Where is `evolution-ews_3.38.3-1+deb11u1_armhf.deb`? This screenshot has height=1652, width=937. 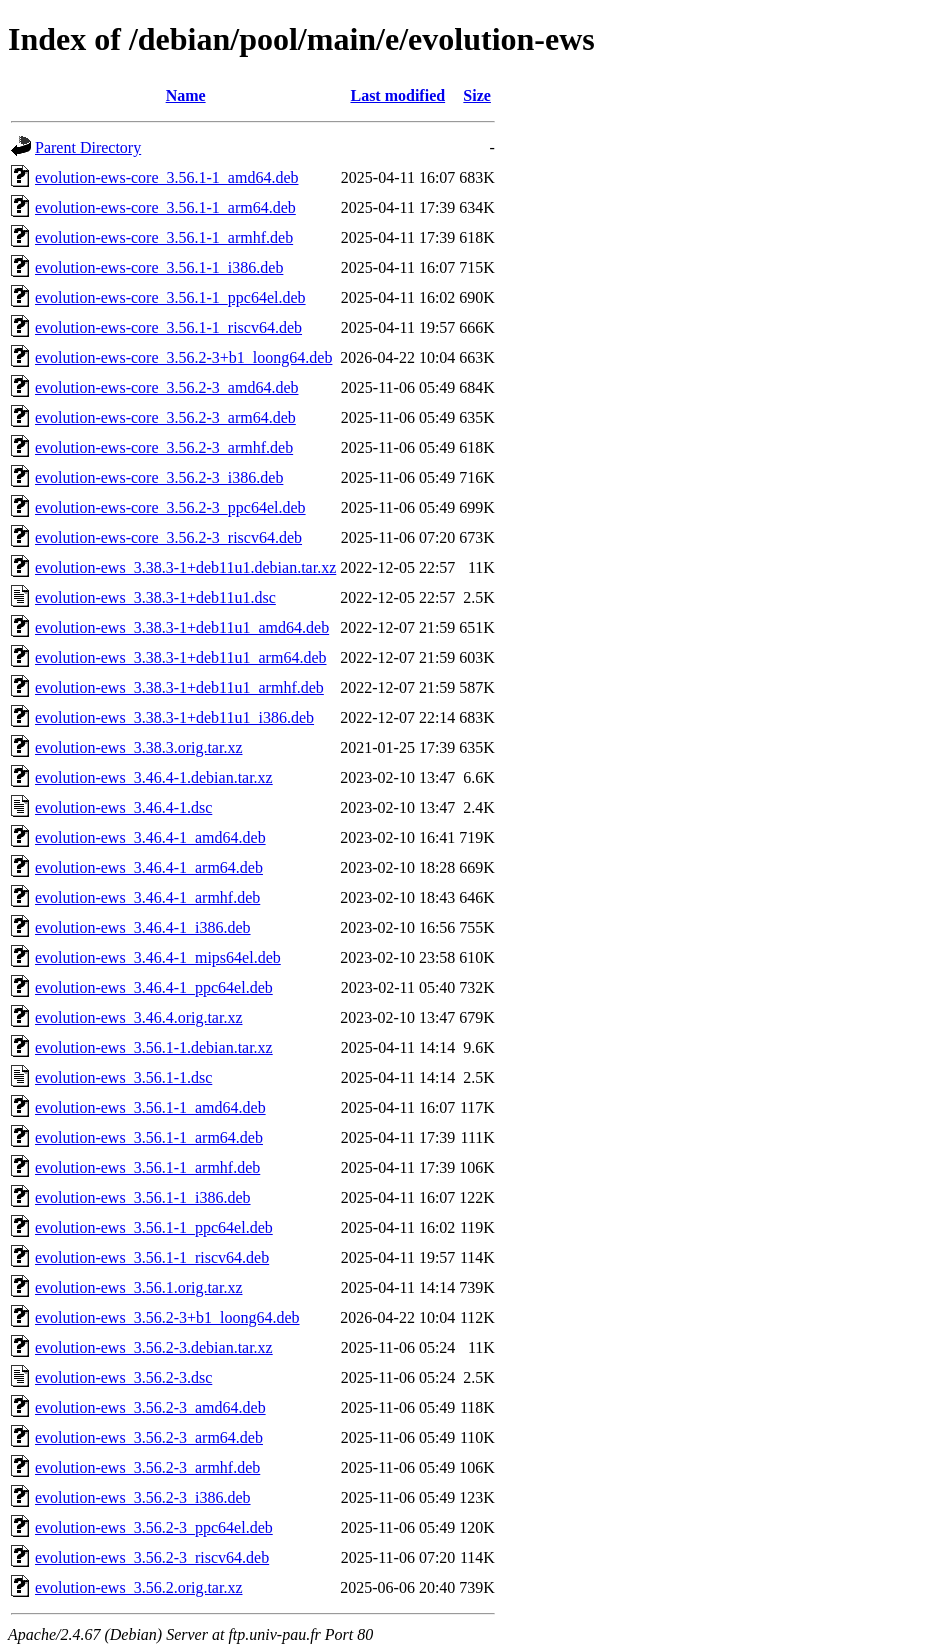 evolution-ews_3.38.3-1+deb11u1_armhf.deb is located at coordinates (179, 687).